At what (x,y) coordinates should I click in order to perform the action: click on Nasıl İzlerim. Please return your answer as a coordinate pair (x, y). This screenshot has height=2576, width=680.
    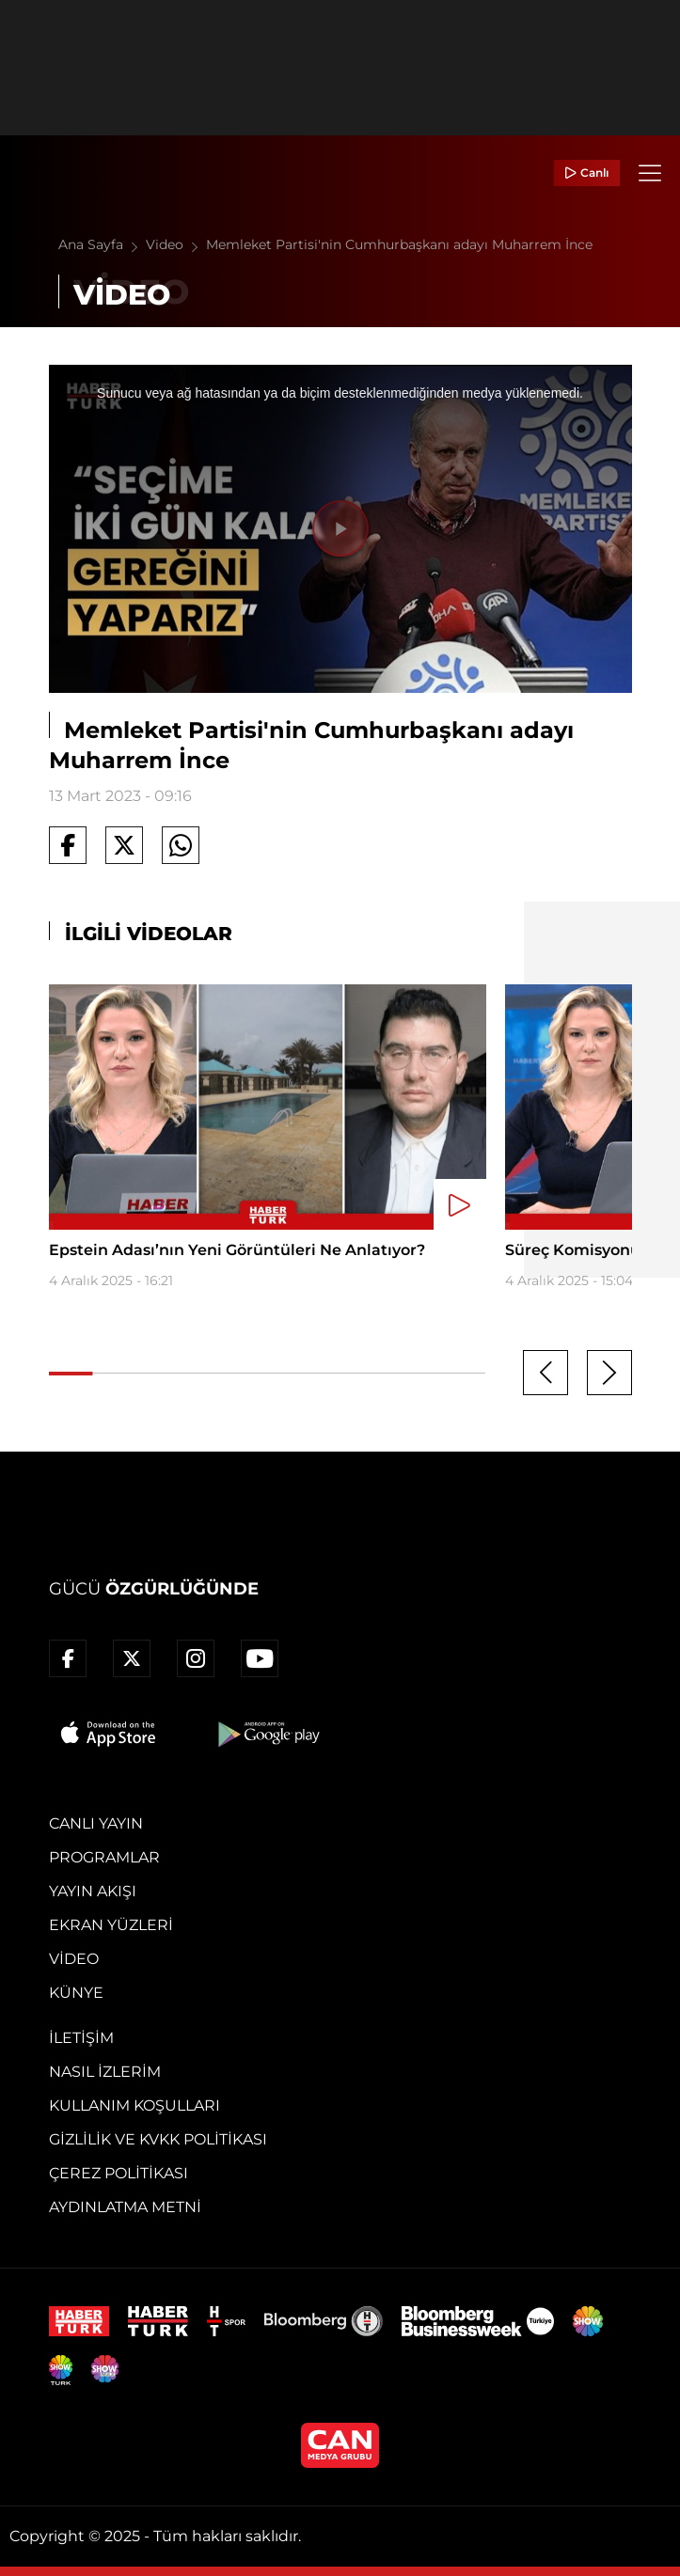
    Looking at the image, I should click on (105, 2072).